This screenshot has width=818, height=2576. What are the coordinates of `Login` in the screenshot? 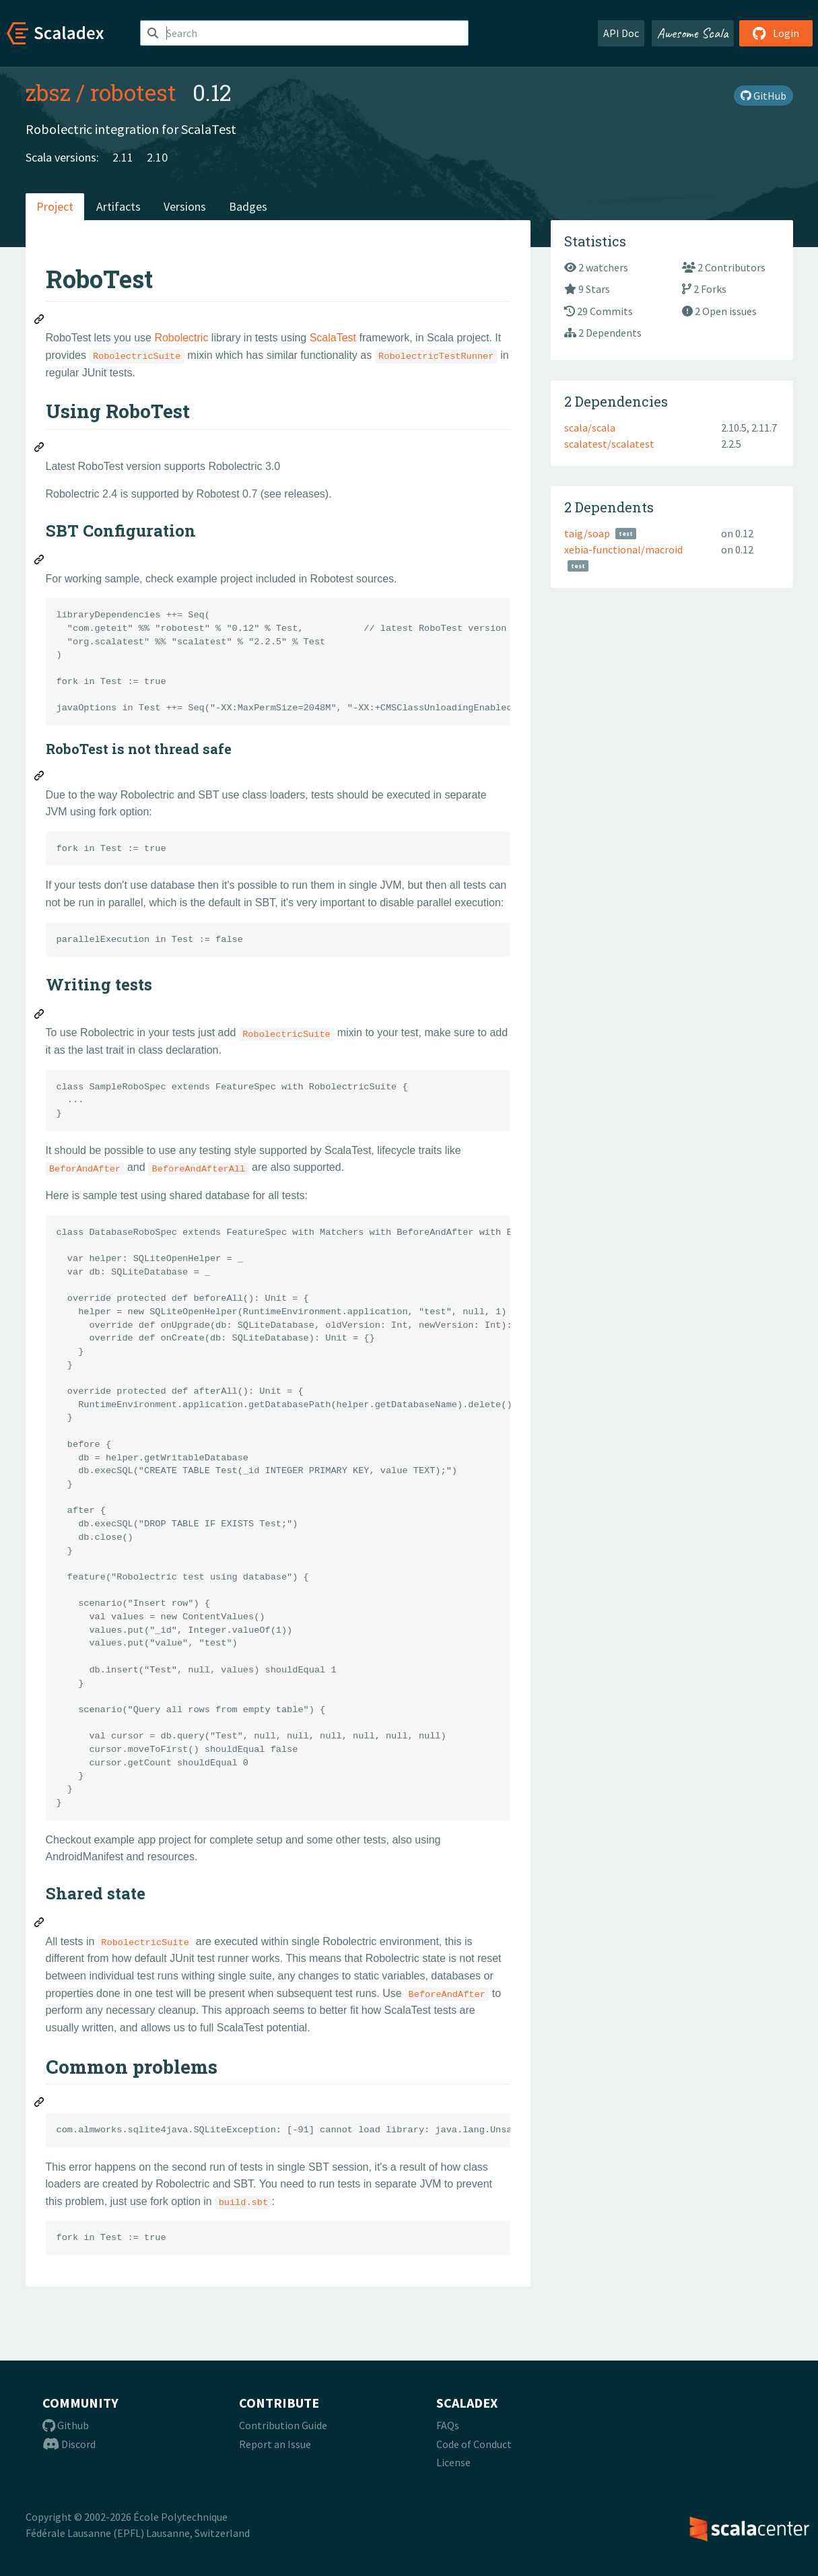 It's located at (776, 33).